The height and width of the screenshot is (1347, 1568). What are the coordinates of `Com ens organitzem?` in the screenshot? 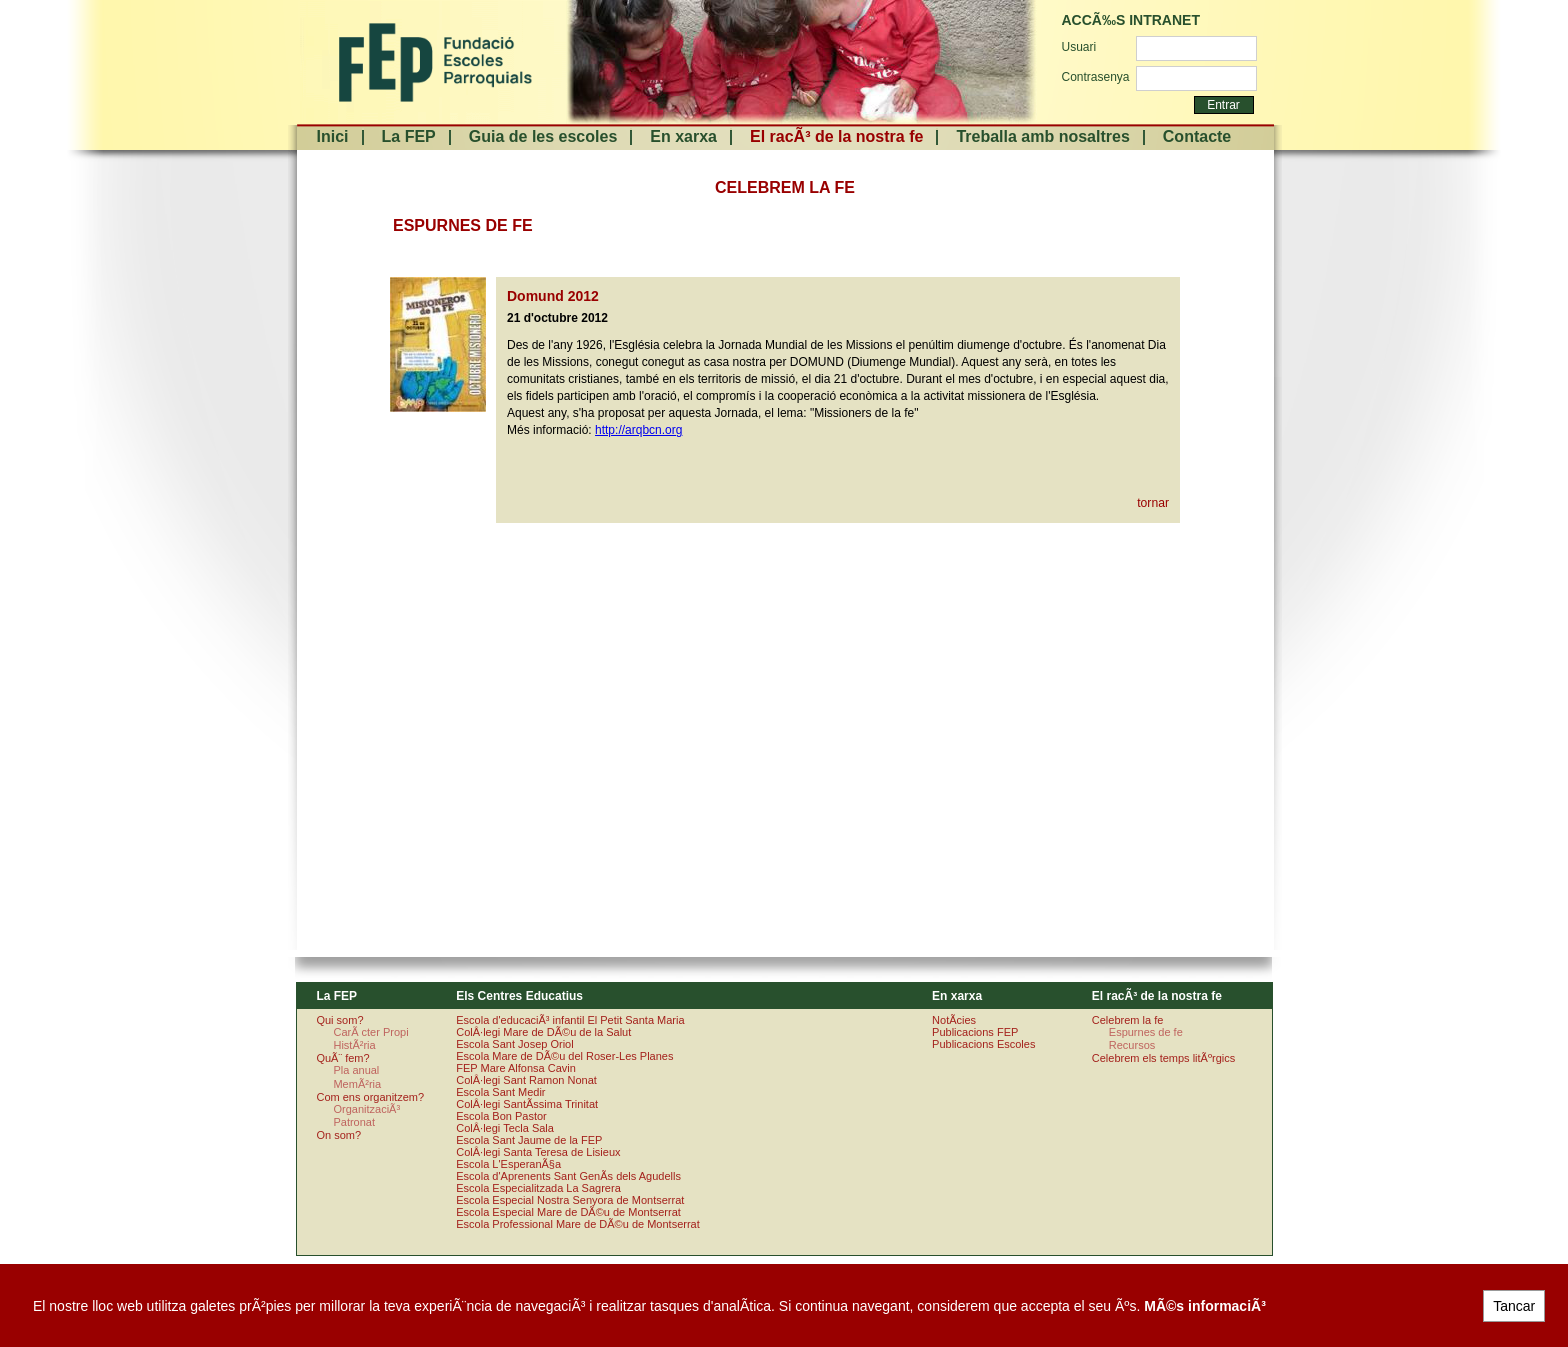 It's located at (370, 1097).